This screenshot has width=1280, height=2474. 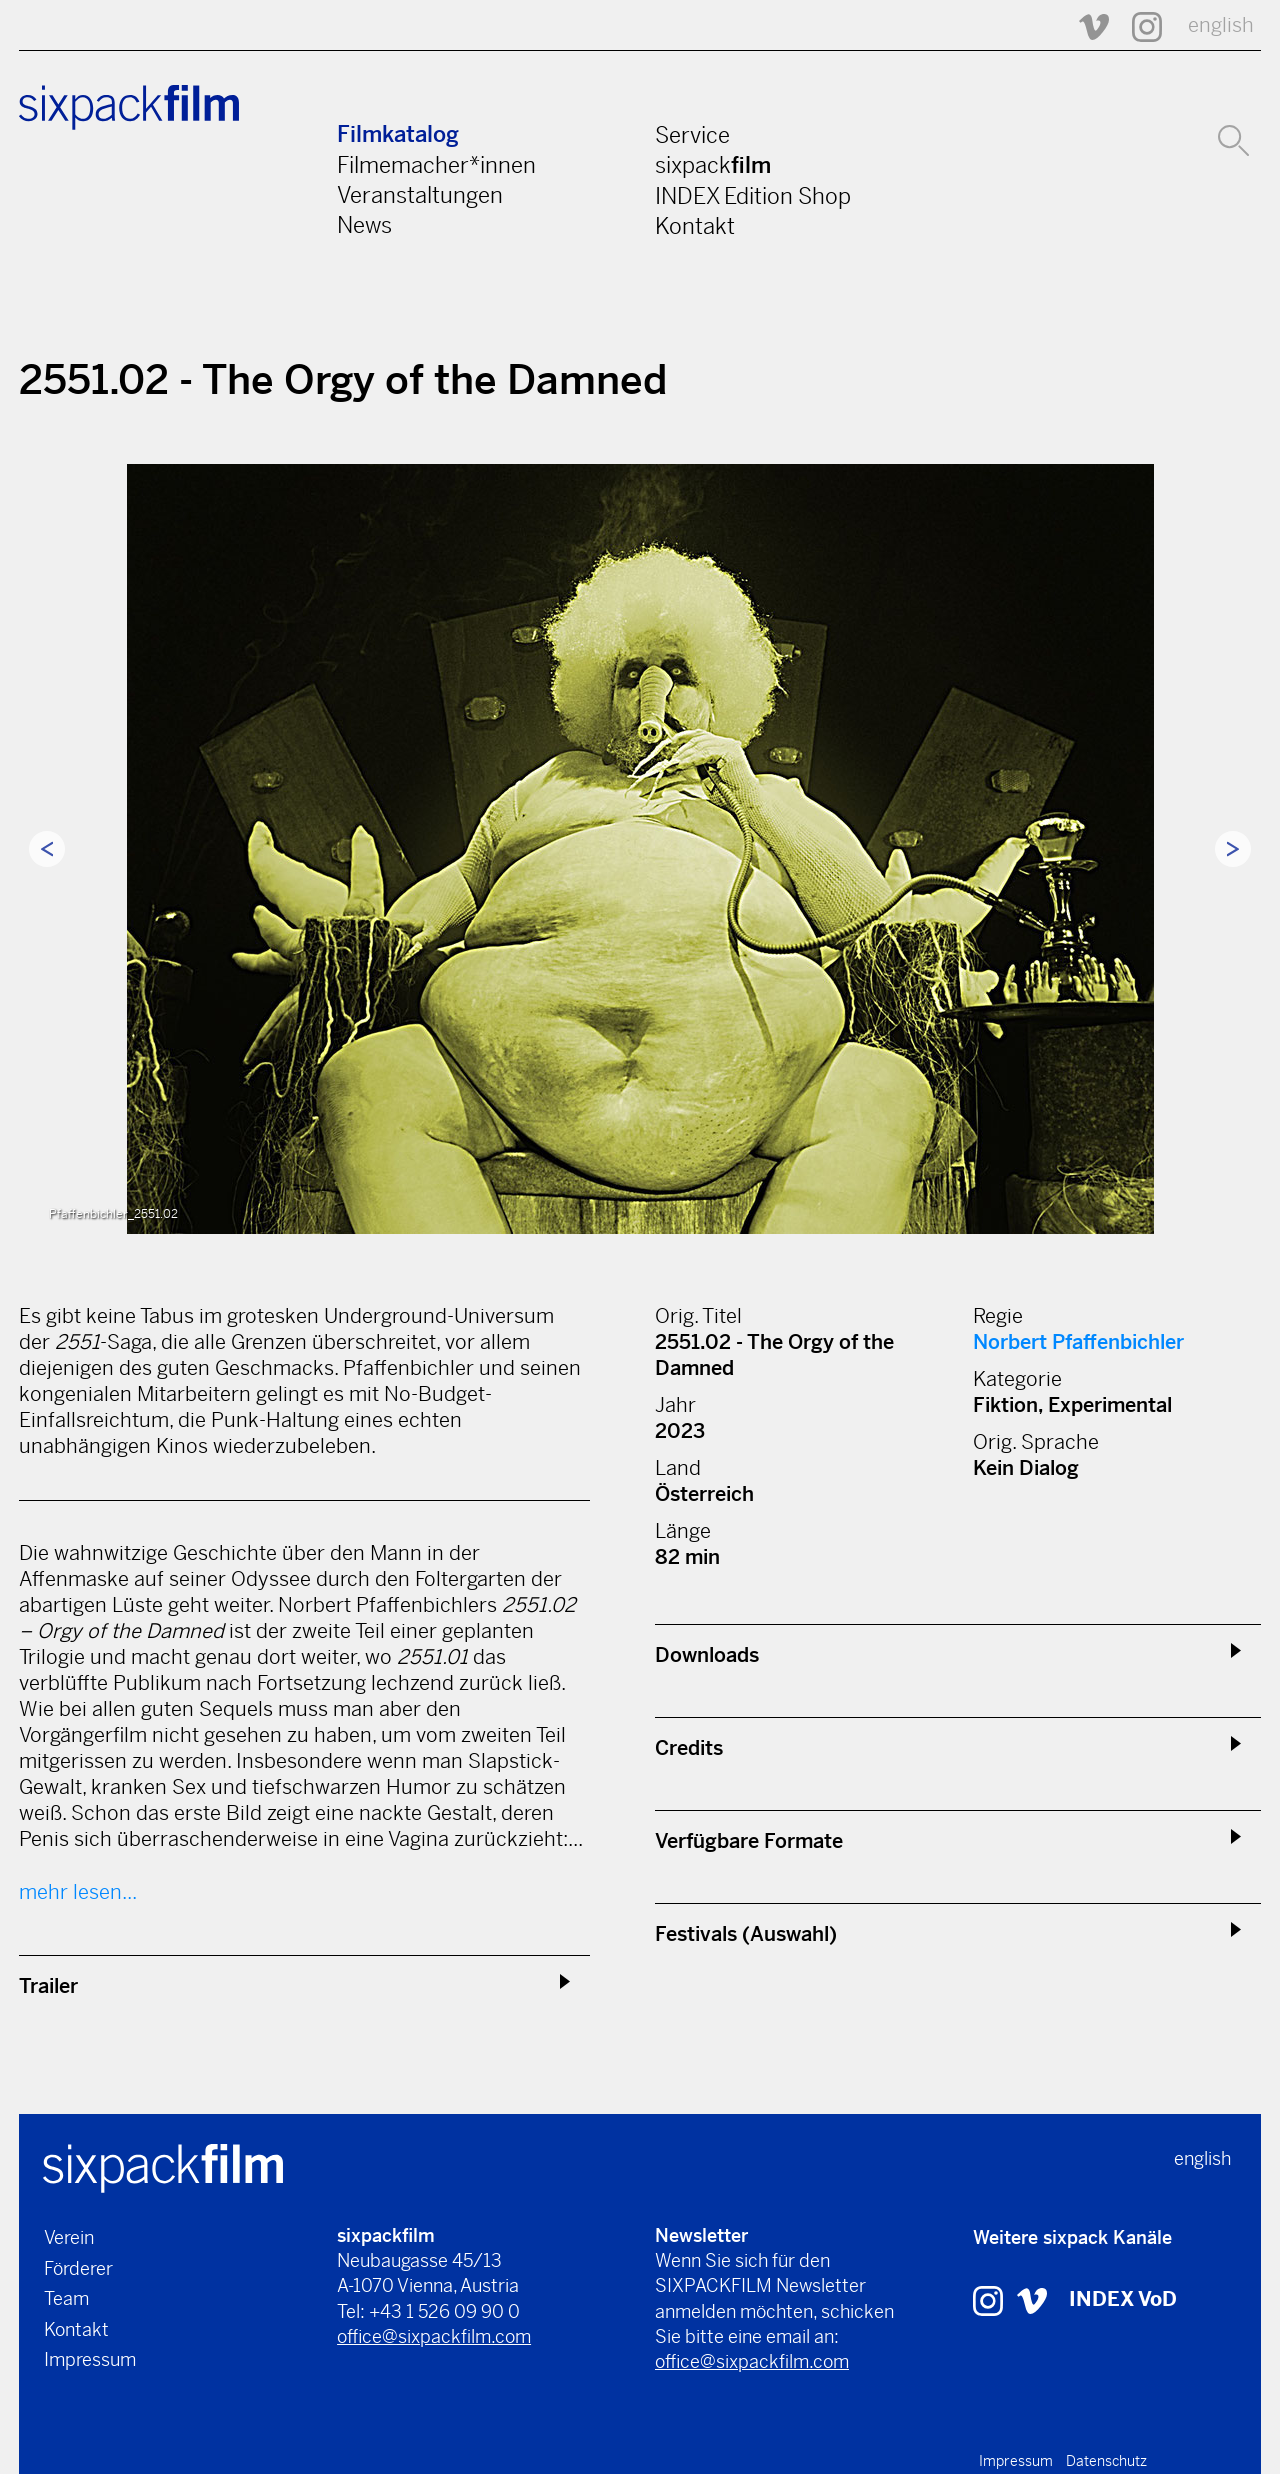 I want to click on Next, so click(x=1233, y=849).